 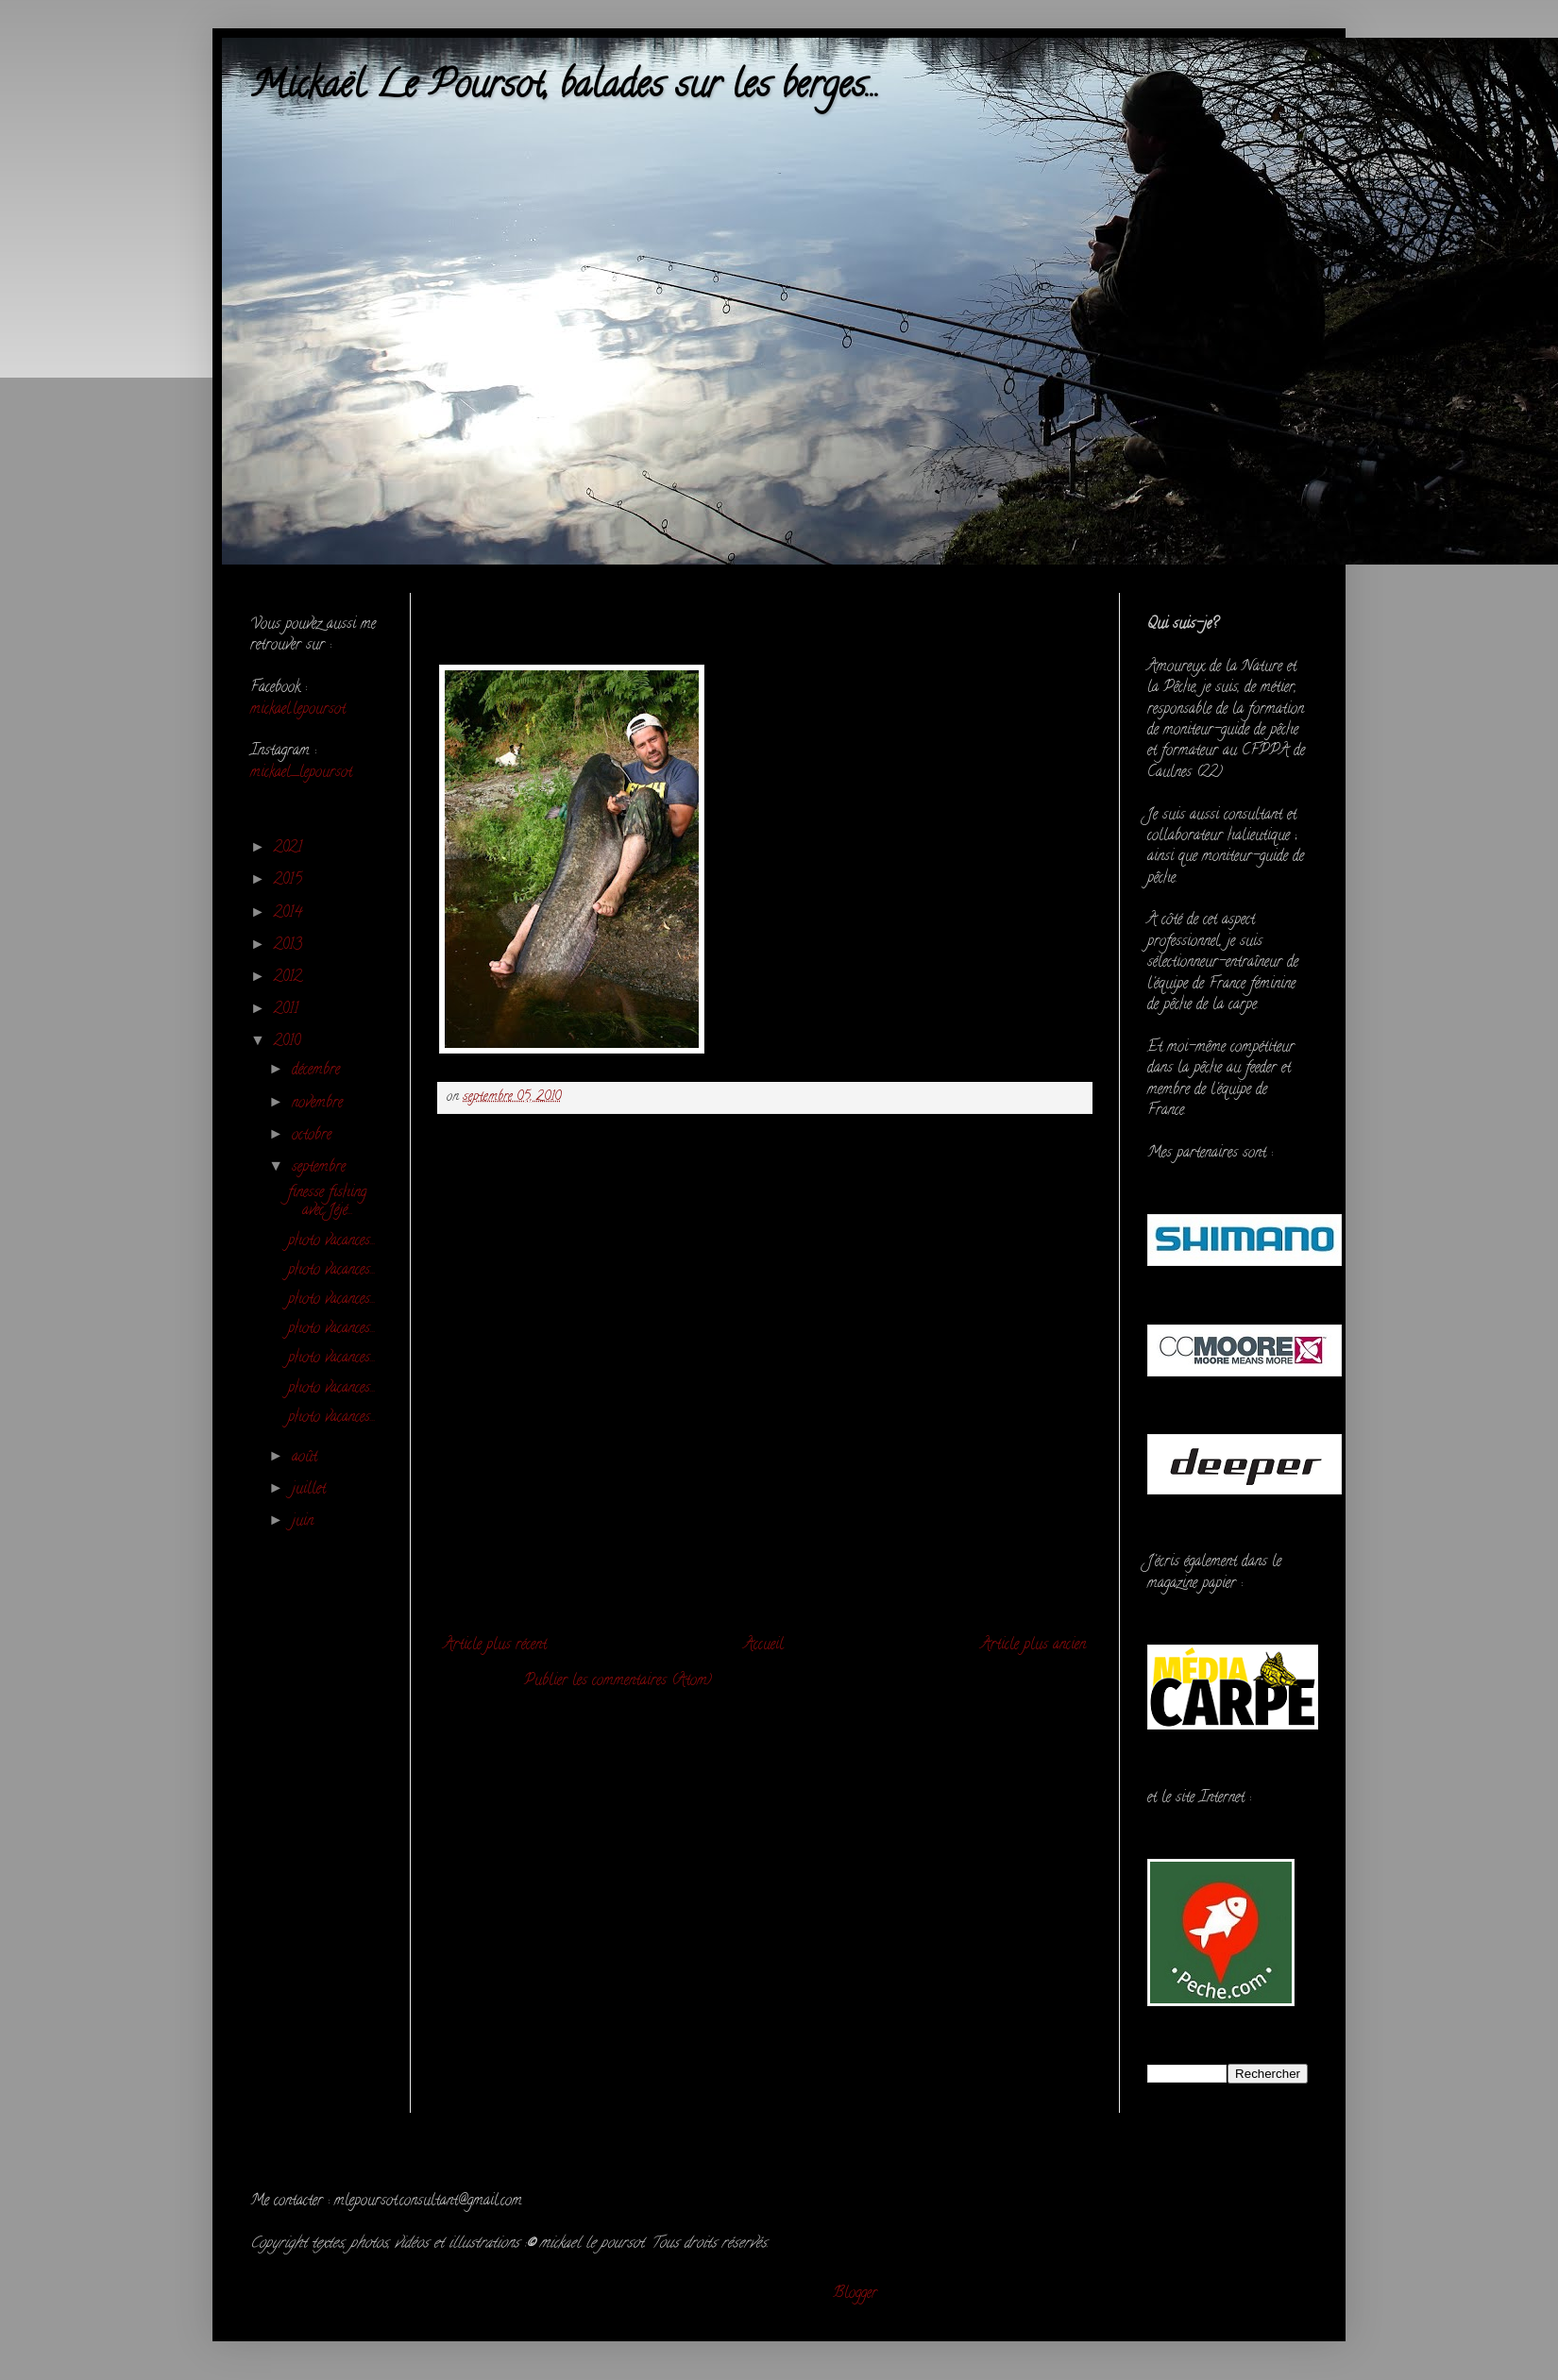 What do you see at coordinates (855, 2294) in the screenshot?
I see `Blogger` at bounding box center [855, 2294].